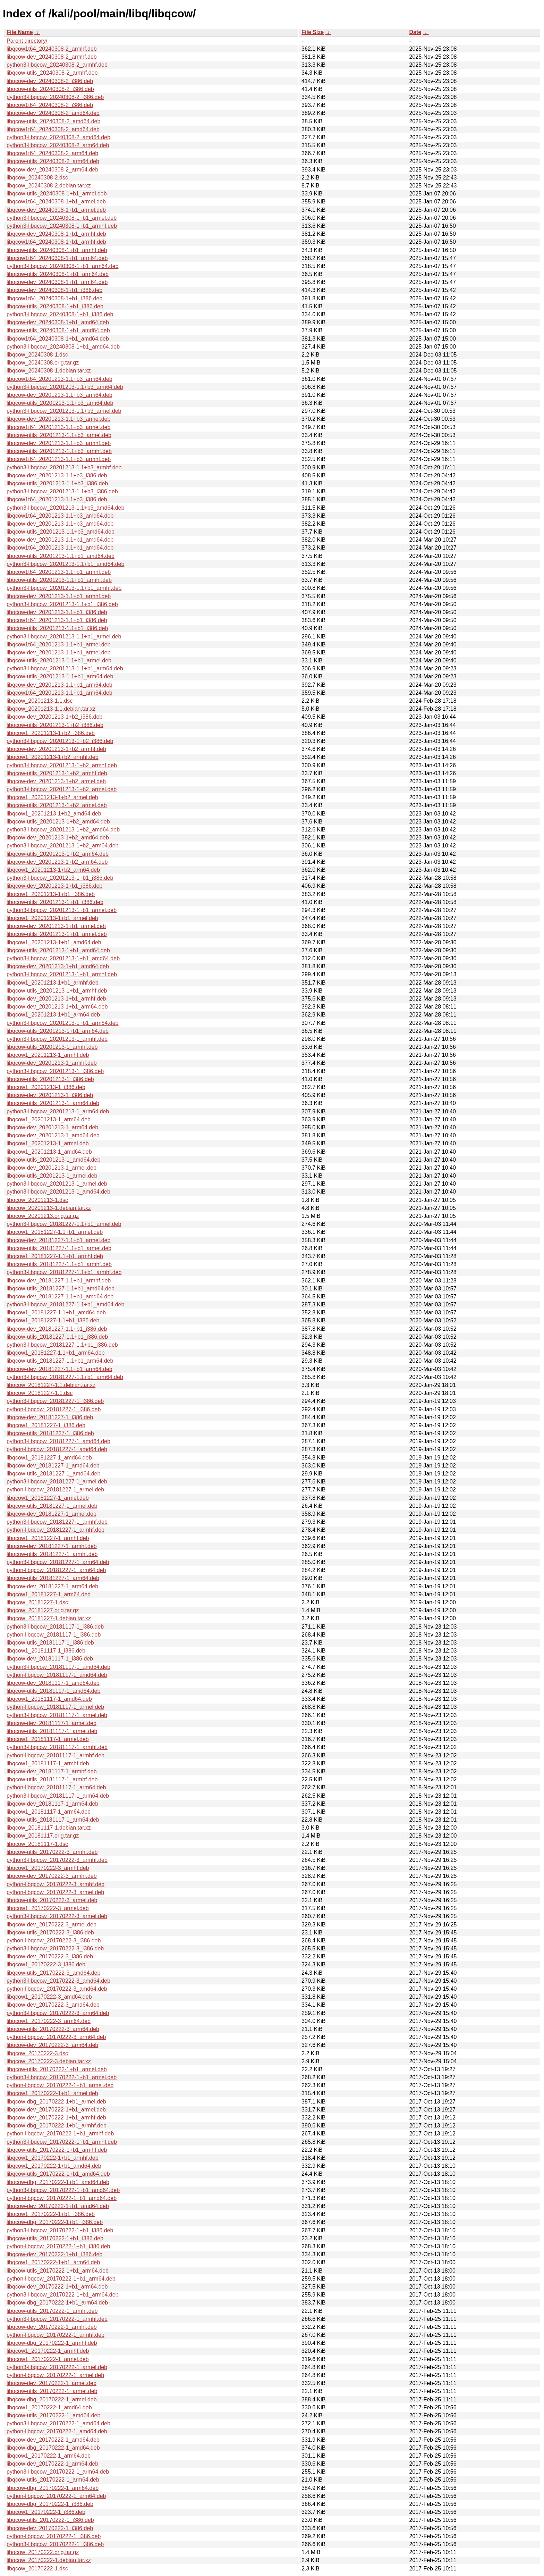 Image resolution: width=544 pixels, height=2576 pixels. I want to click on libqcow-dev_20170222-1+b1_i386.deb, so click(54, 2254).